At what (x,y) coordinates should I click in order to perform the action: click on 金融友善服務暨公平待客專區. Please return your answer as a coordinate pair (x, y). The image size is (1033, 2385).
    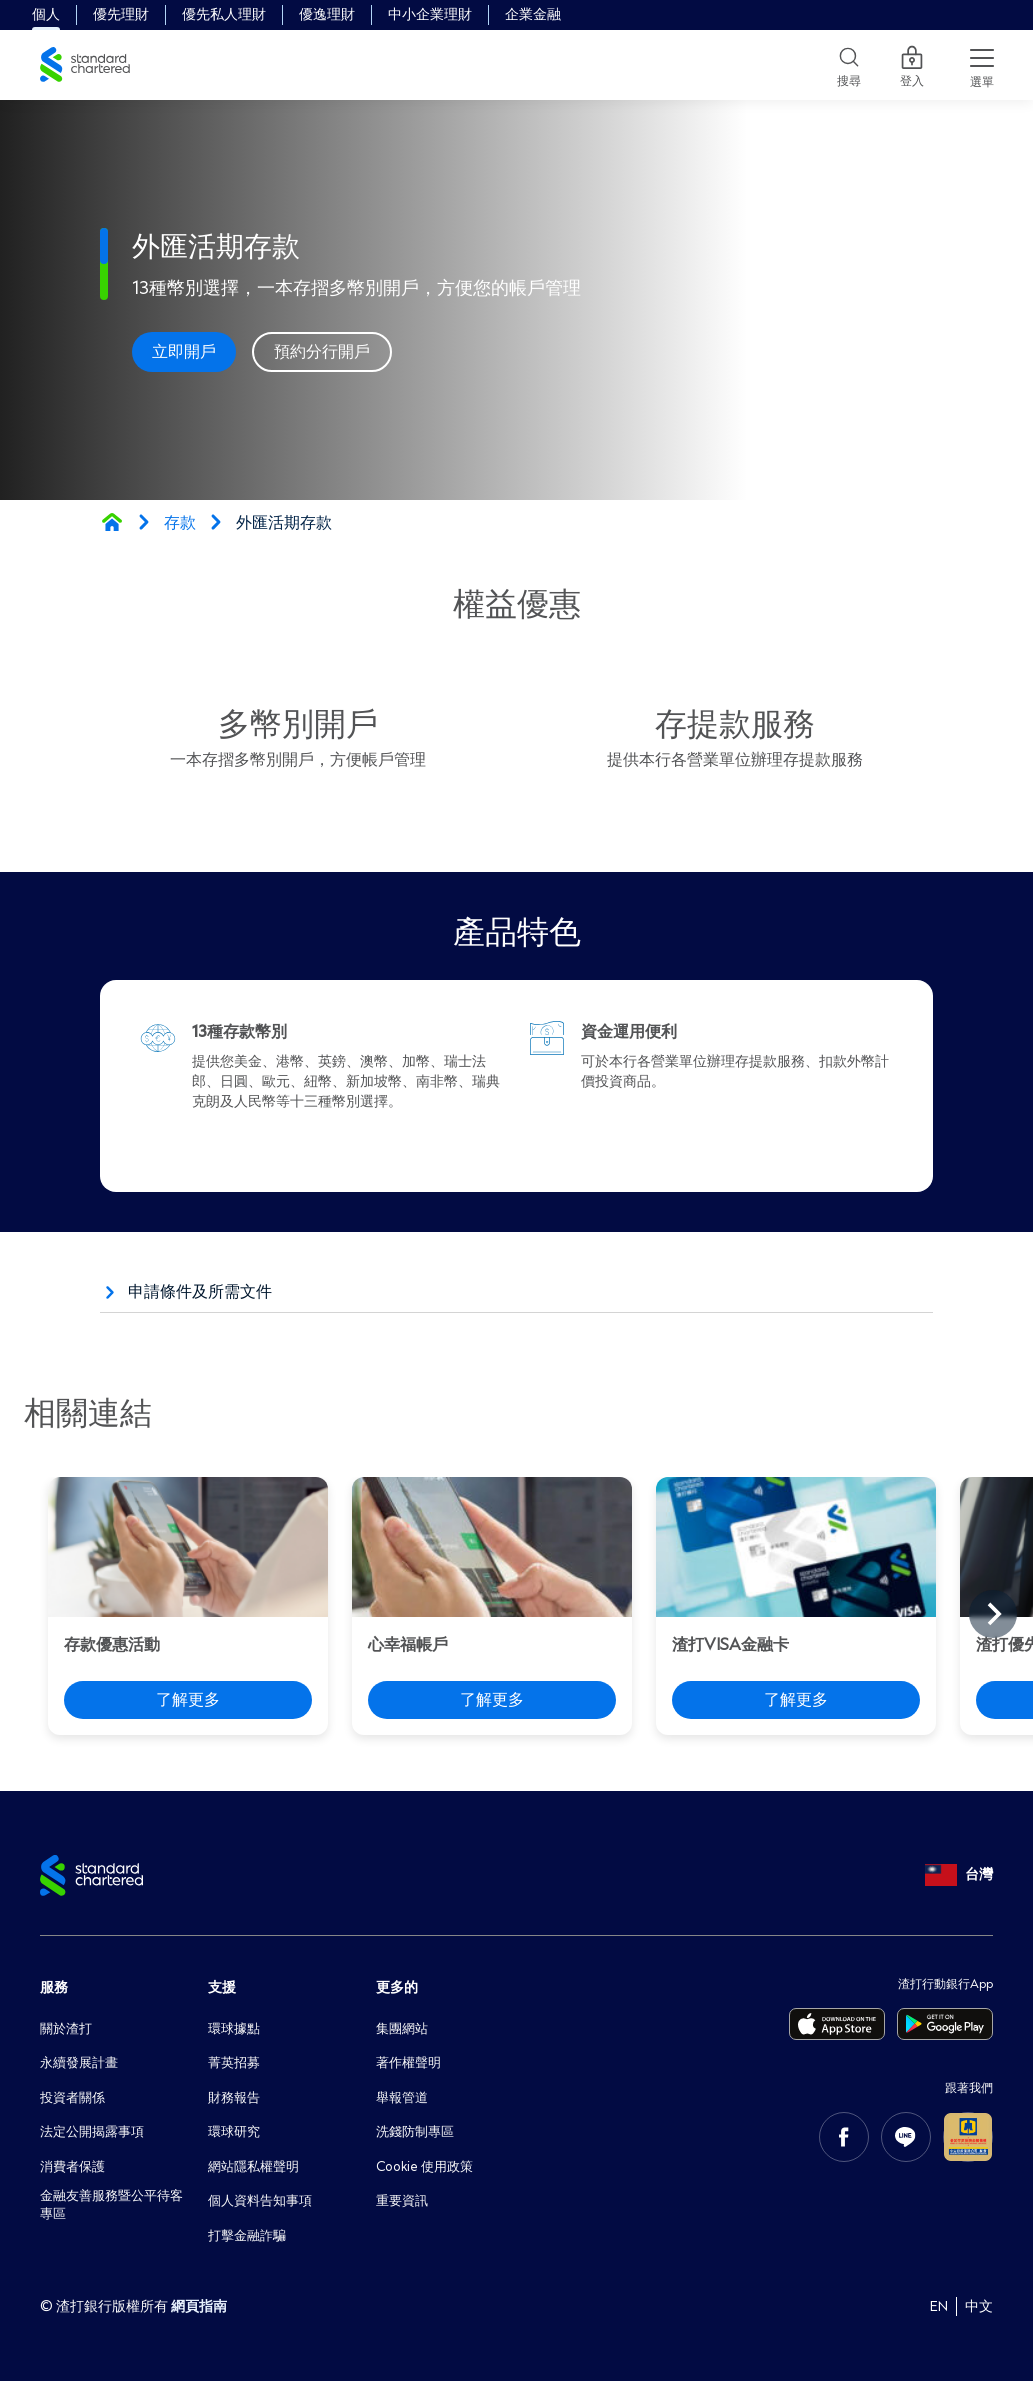
    Looking at the image, I should click on (110, 2210).